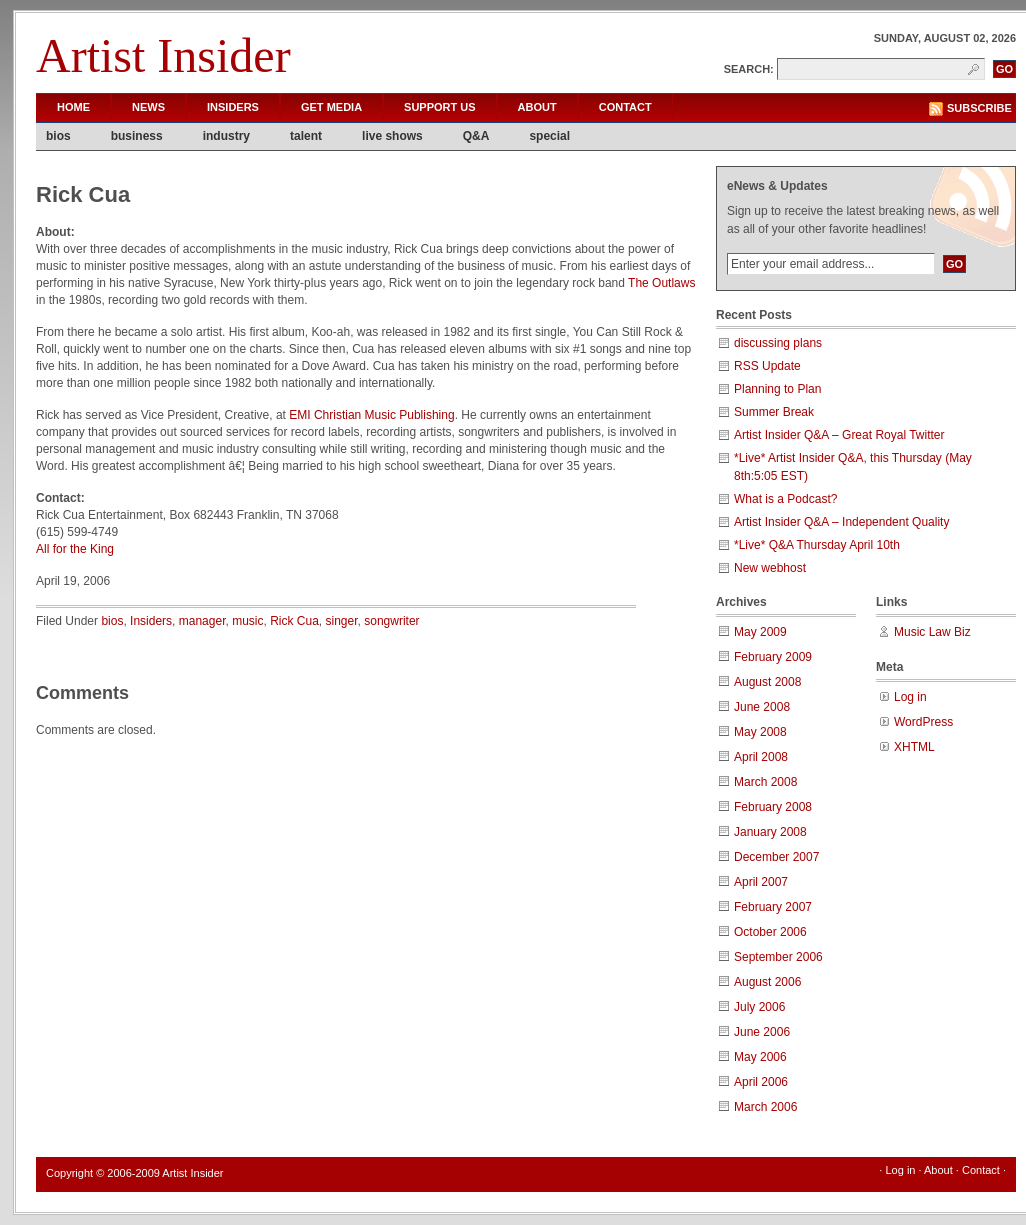 This screenshot has width=1026, height=1225. What do you see at coordinates (661, 283) in the screenshot?
I see `The Outlaws` at bounding box center [661, 283].